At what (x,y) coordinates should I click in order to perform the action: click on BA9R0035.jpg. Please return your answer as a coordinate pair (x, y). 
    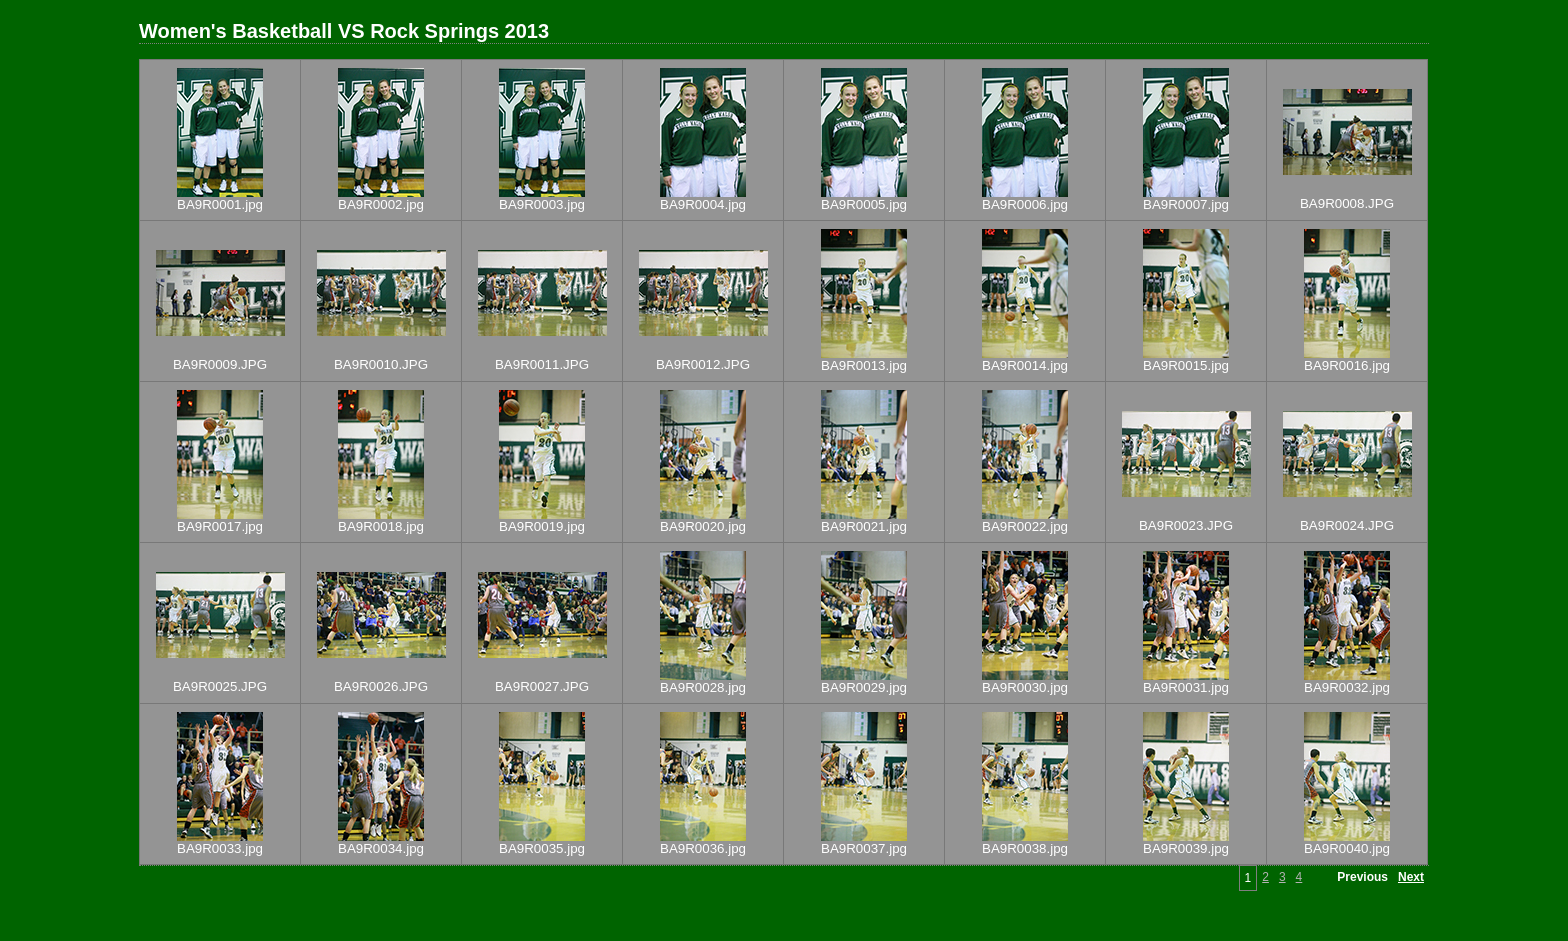
    Looking at the image, I should click on (542, 848).